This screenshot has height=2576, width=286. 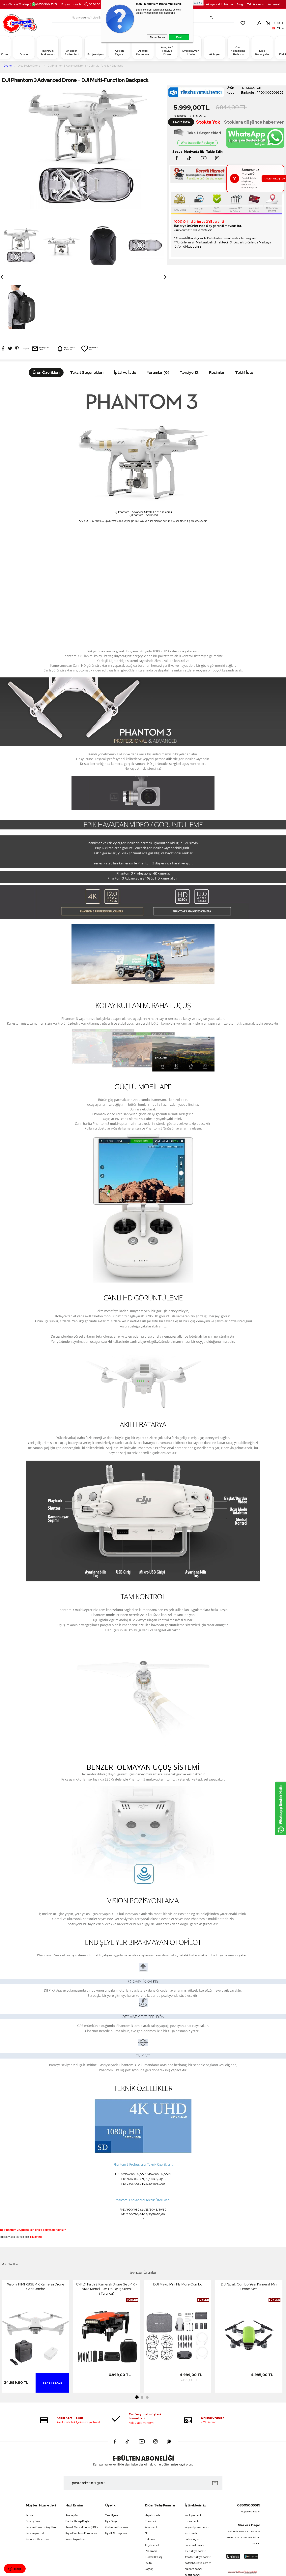 I want to click on Teklif İste, so click(x=181, y=122).